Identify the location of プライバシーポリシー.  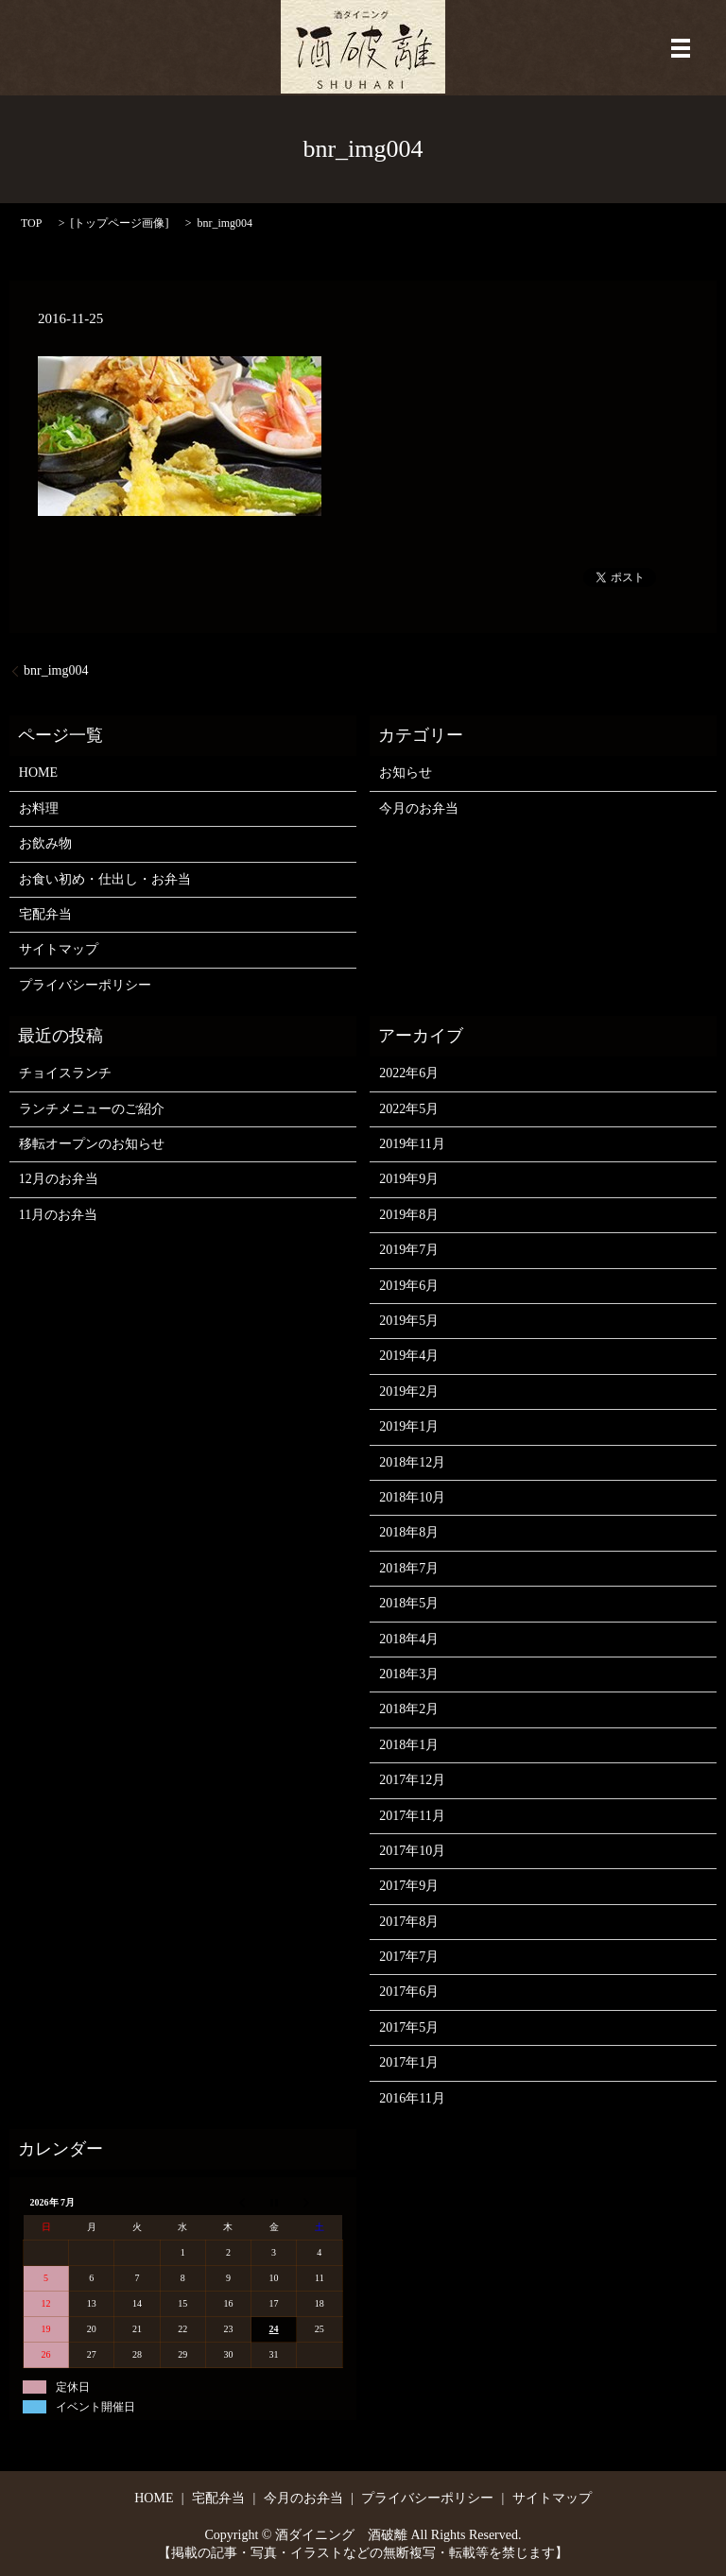
(85, 985).